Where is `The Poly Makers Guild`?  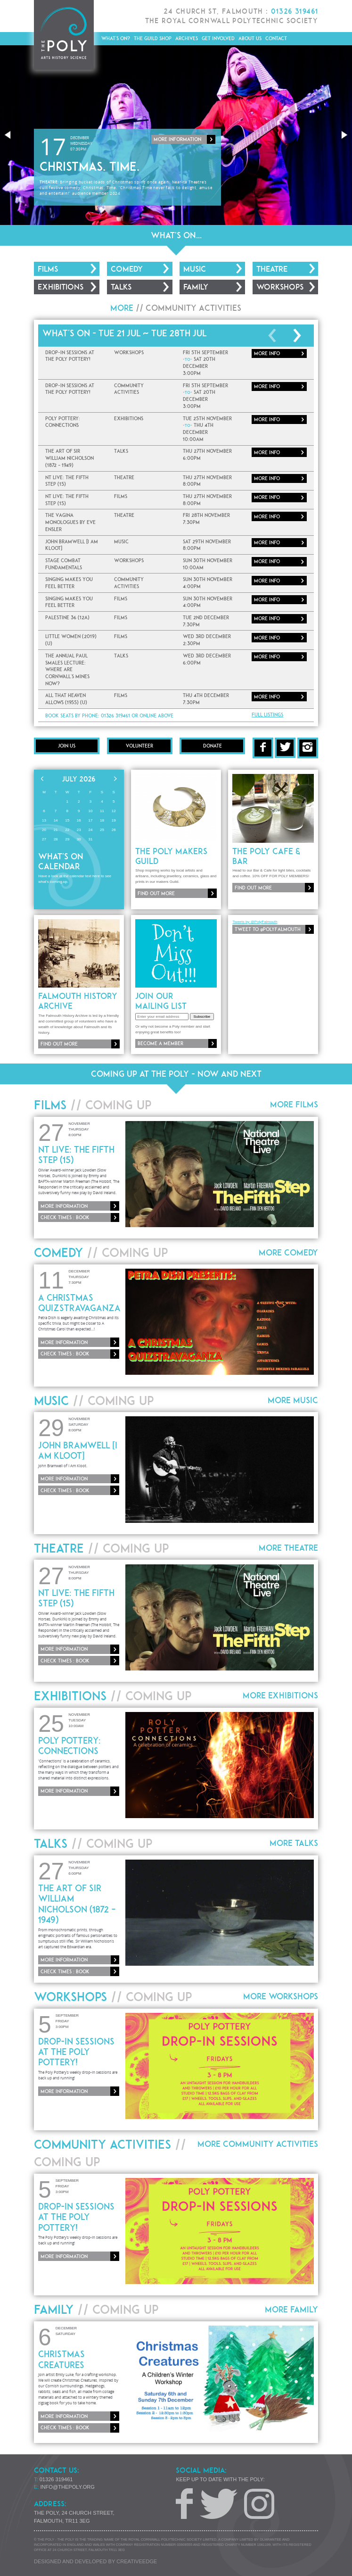 The Poly Makers Guild is located at coordinates (171, 856).